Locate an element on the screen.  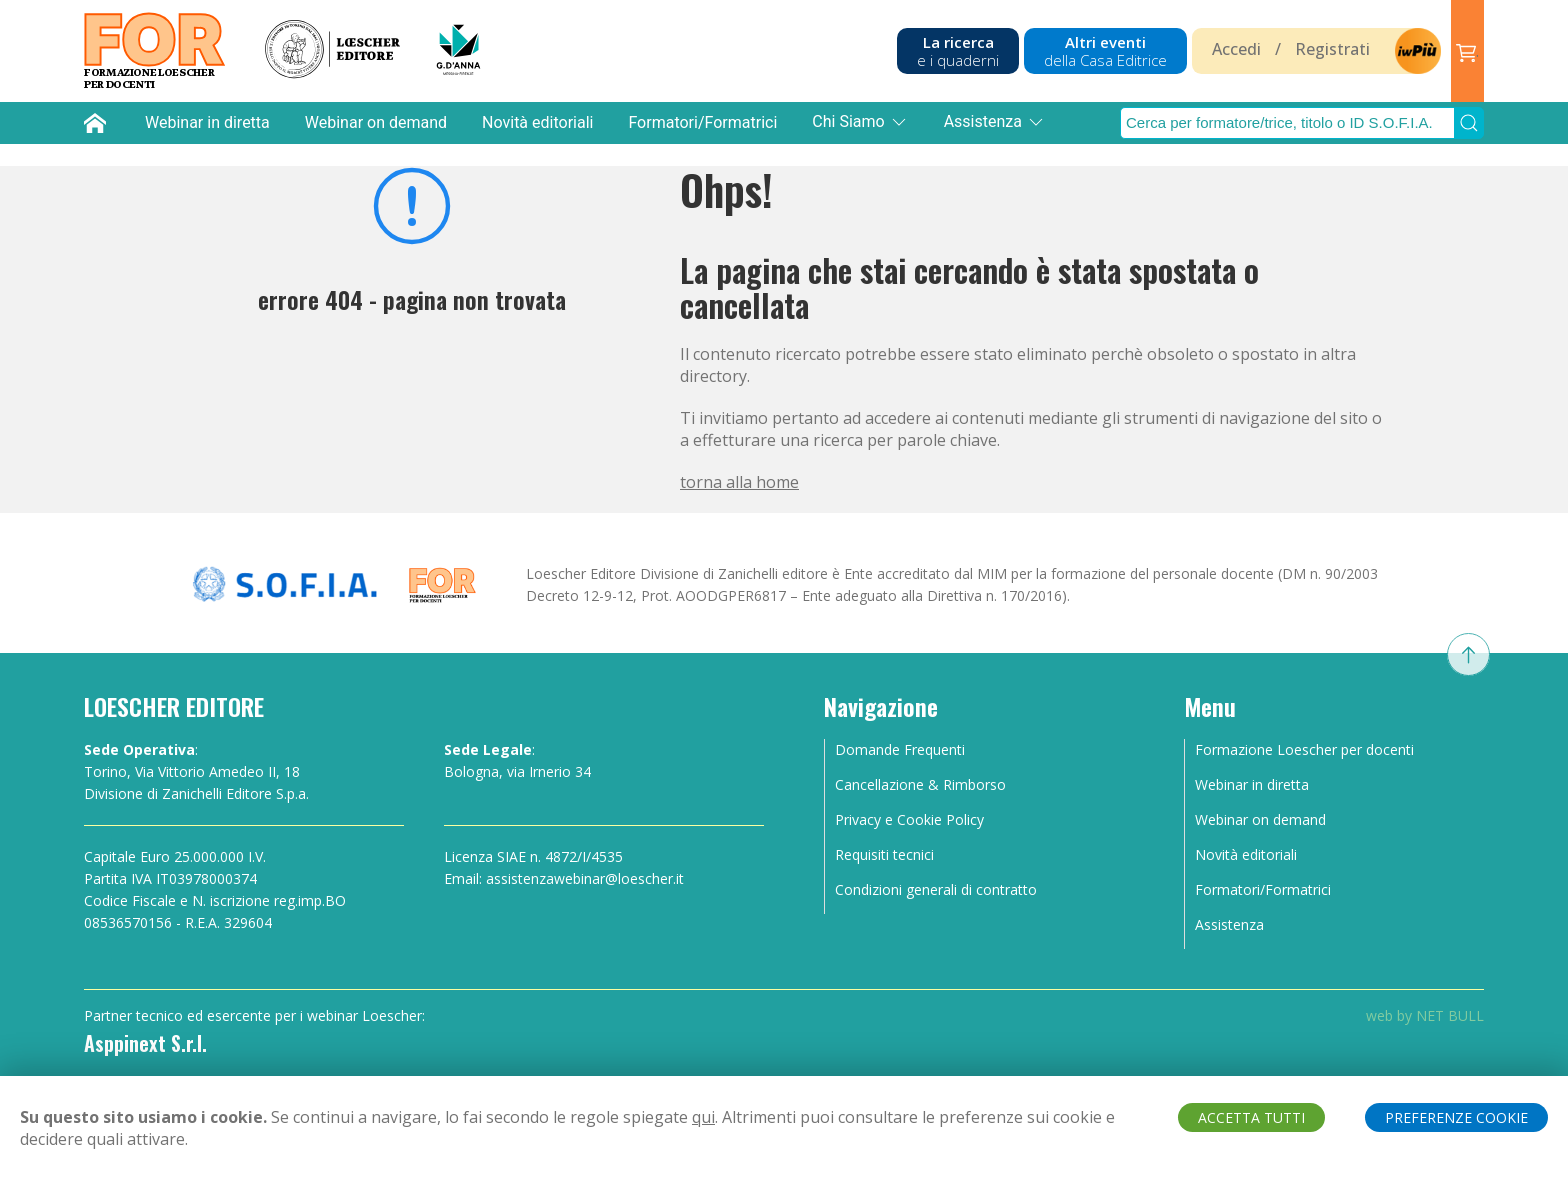
torna alla home is located at coordinates (739, 482).